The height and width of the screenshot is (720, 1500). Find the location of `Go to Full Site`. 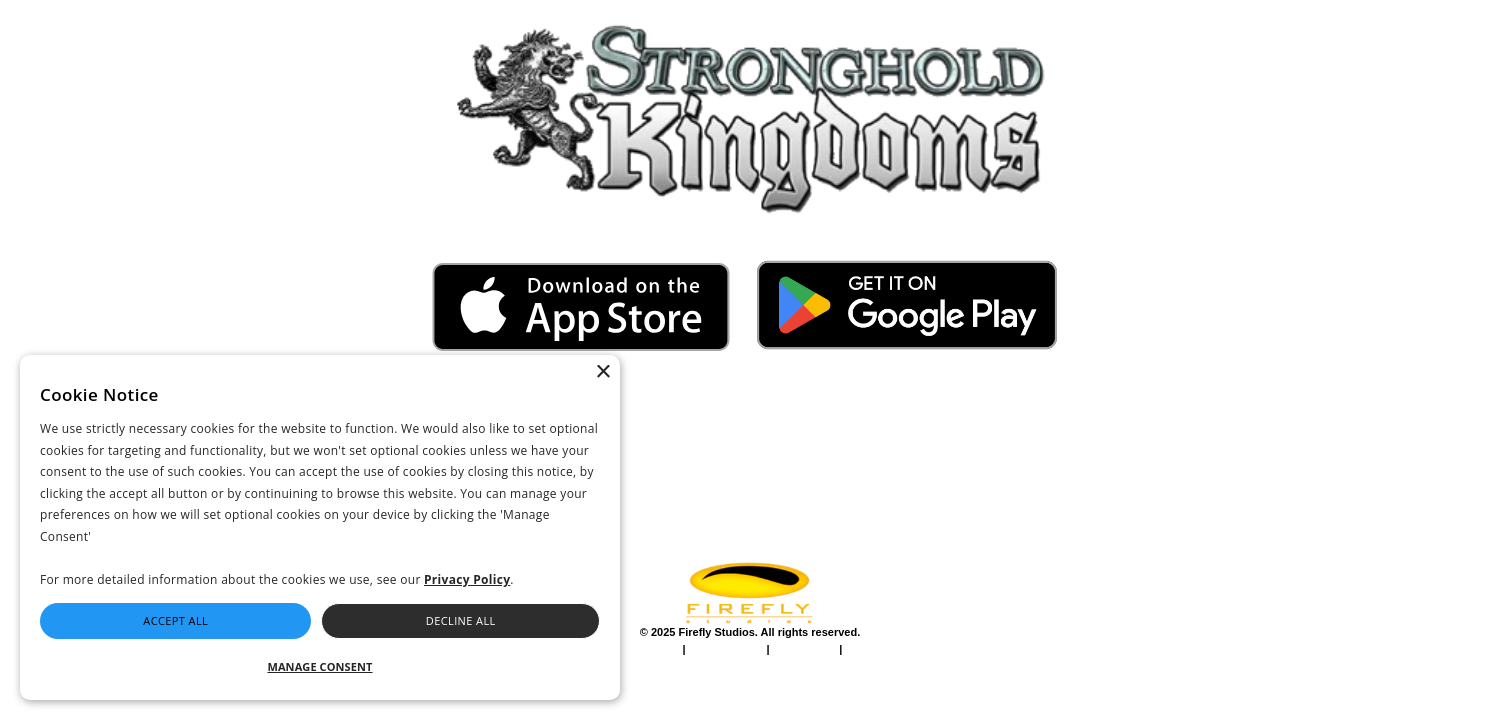

Go to Full Site is located at coordinates (61, 12).